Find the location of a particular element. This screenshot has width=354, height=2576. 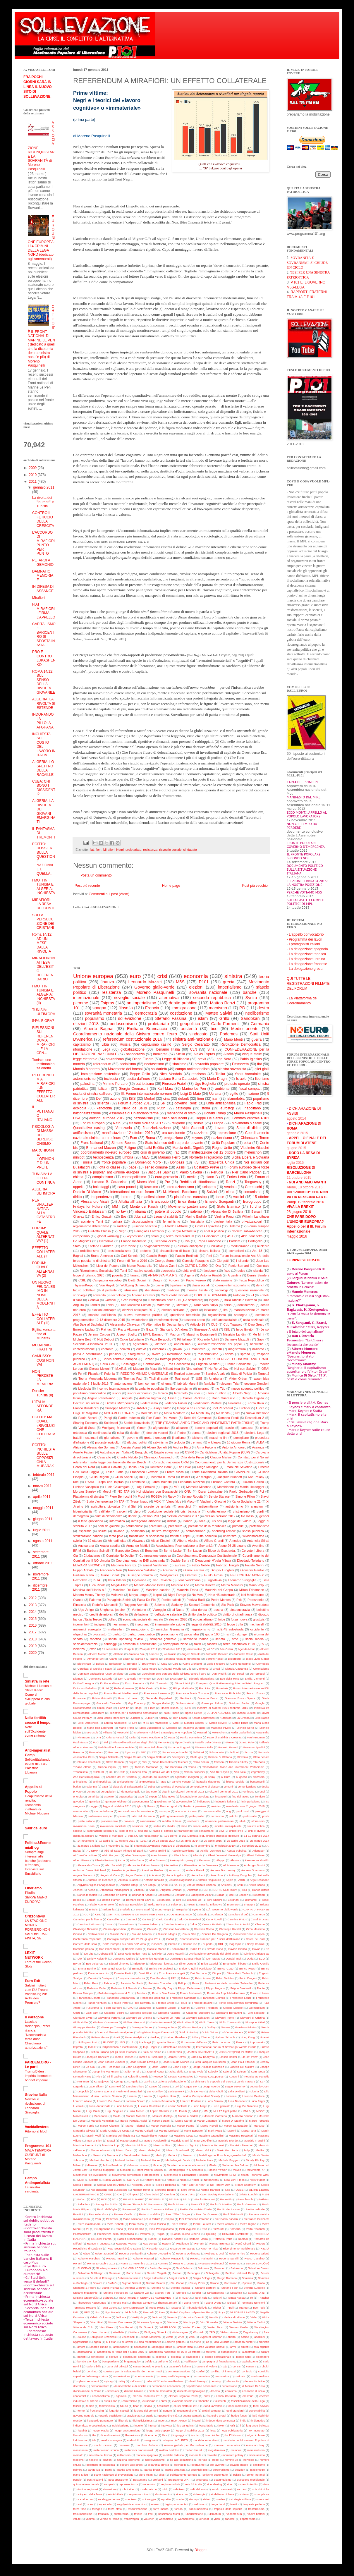

Fabio Amato is located at coordinates (203, 1978).